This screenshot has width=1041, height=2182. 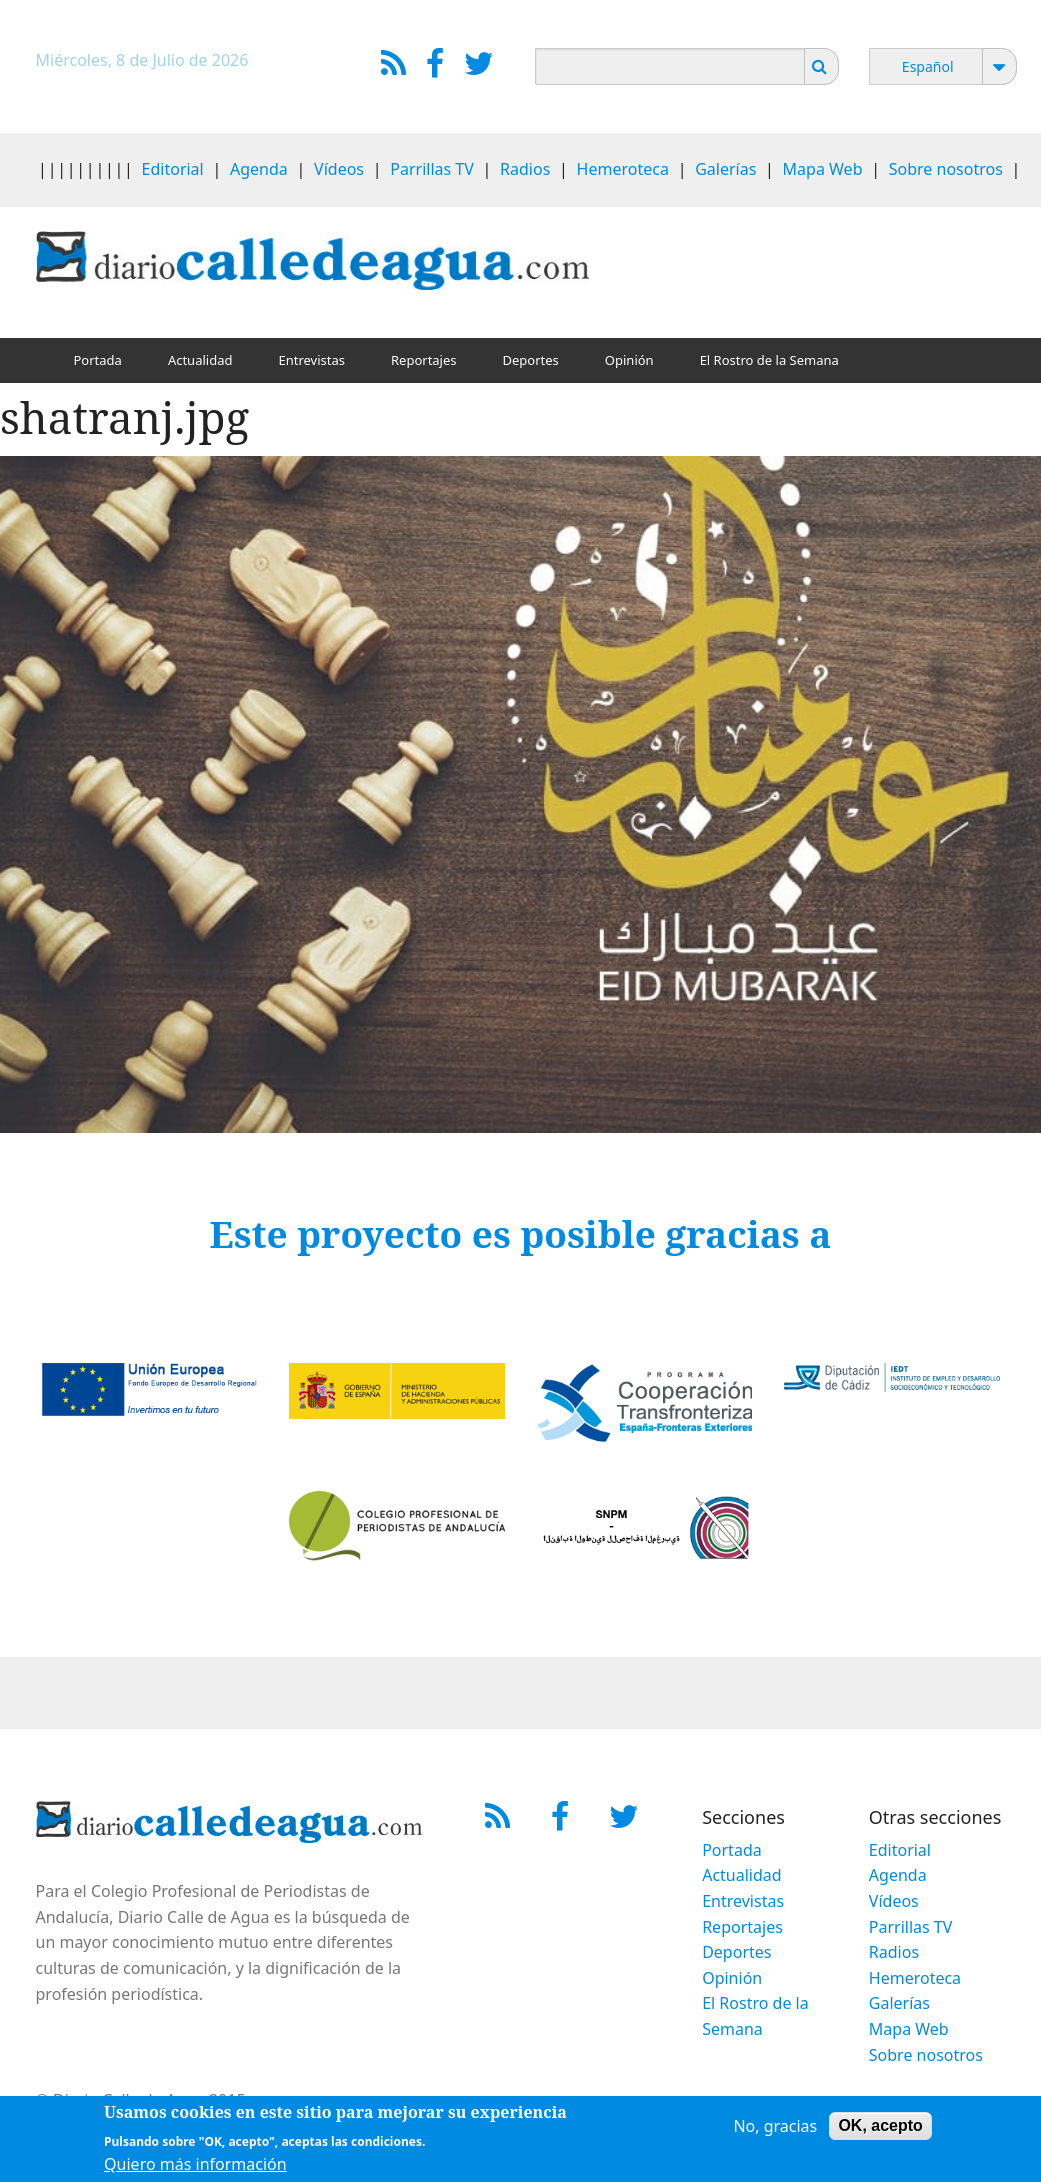 I want to click on Agenda, so click(x=259, y=169).